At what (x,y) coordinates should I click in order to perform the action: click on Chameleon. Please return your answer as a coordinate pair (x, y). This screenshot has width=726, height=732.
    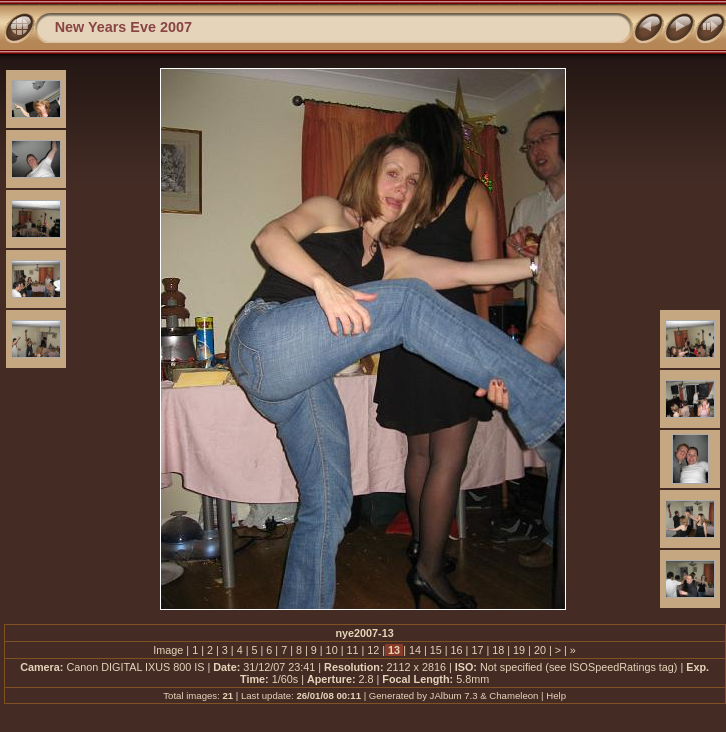
    Looking at the image, I should click on (513, 695).